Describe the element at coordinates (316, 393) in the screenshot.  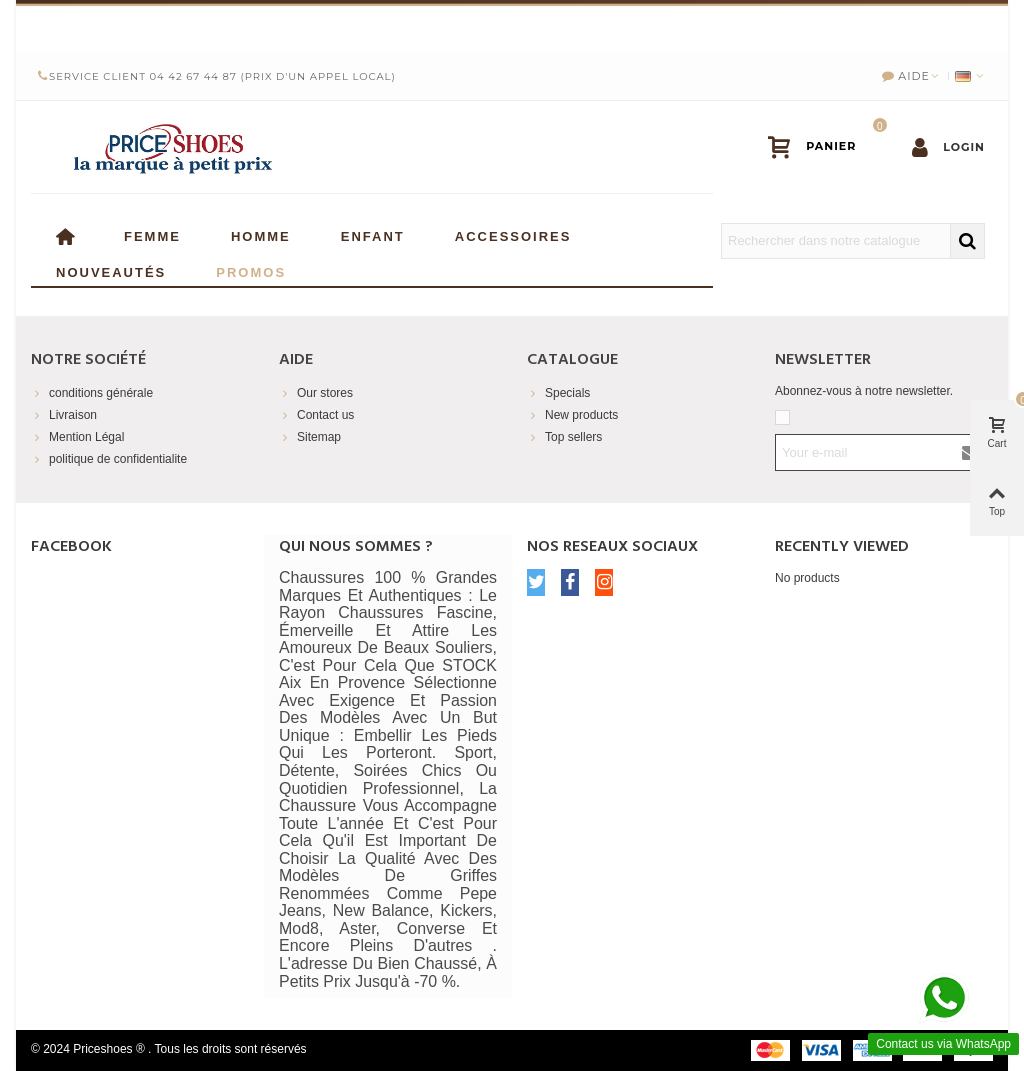
I see `Our stores` at that location.